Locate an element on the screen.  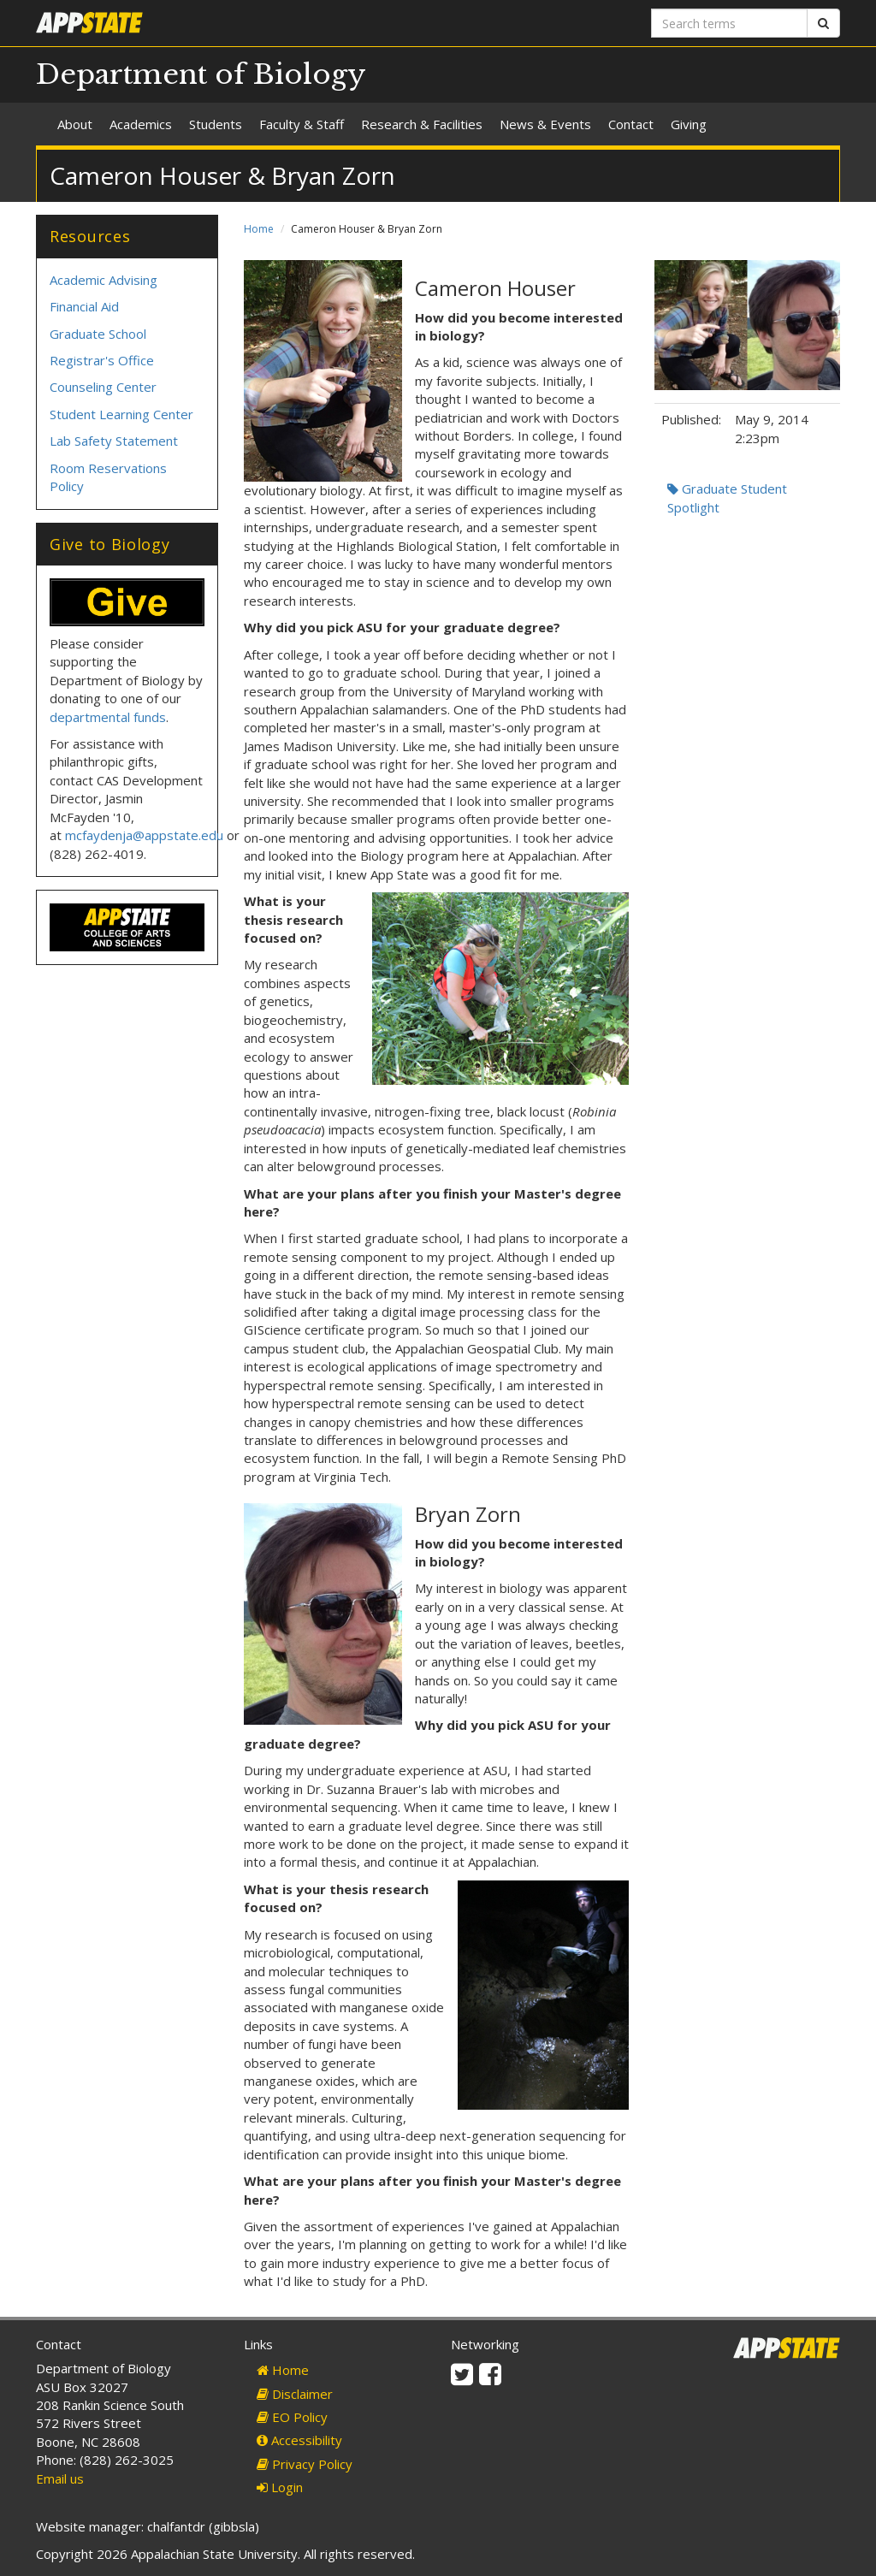
News & Events is located at coordinates (545, 124).